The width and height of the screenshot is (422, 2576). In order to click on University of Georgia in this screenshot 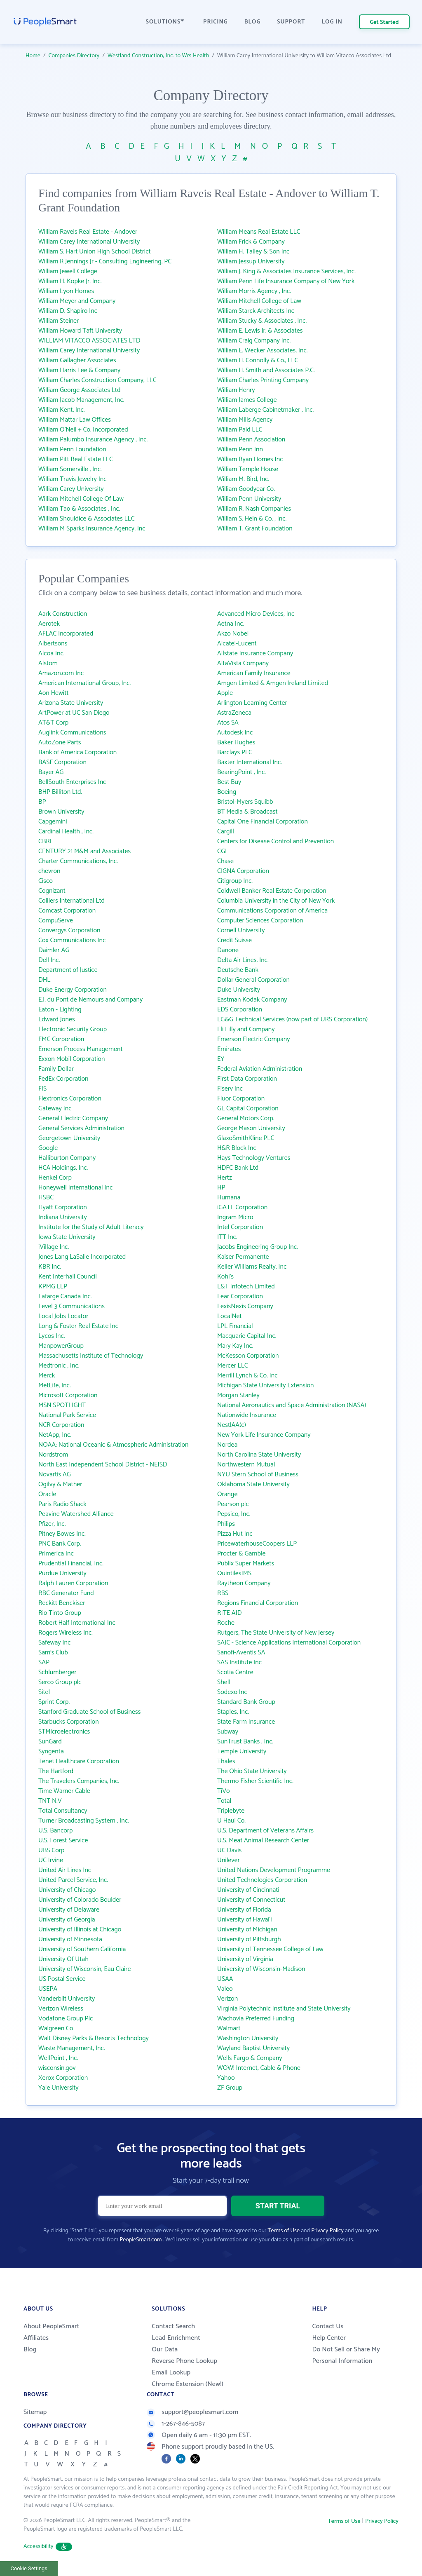, I will do `click(66, 1919)`.